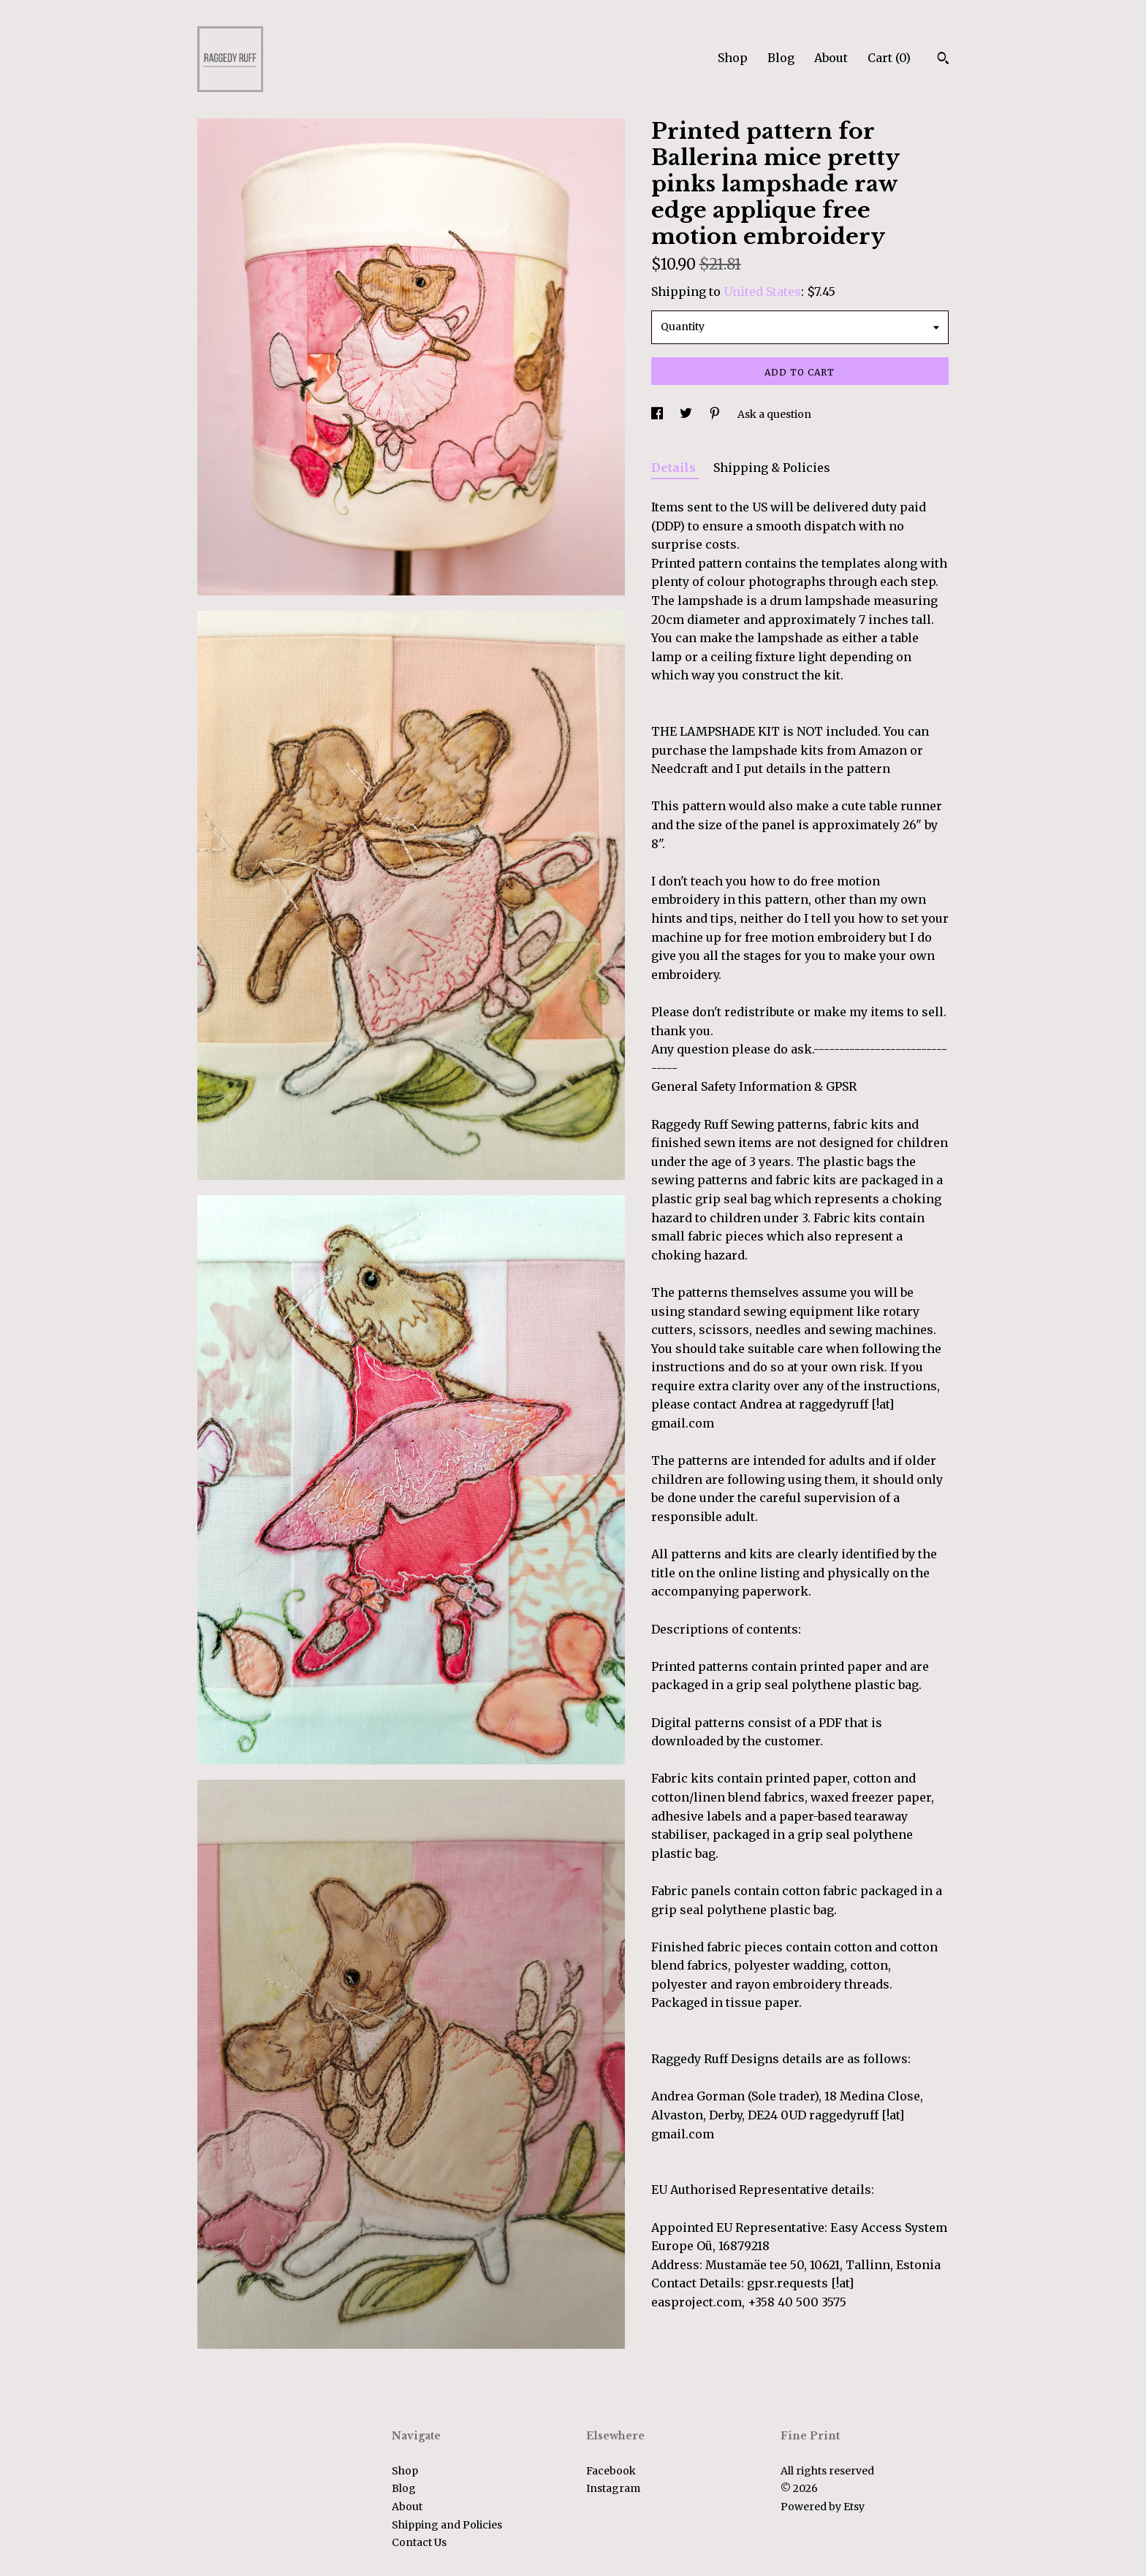  I want to click on Ask a question, so click(774, 414).